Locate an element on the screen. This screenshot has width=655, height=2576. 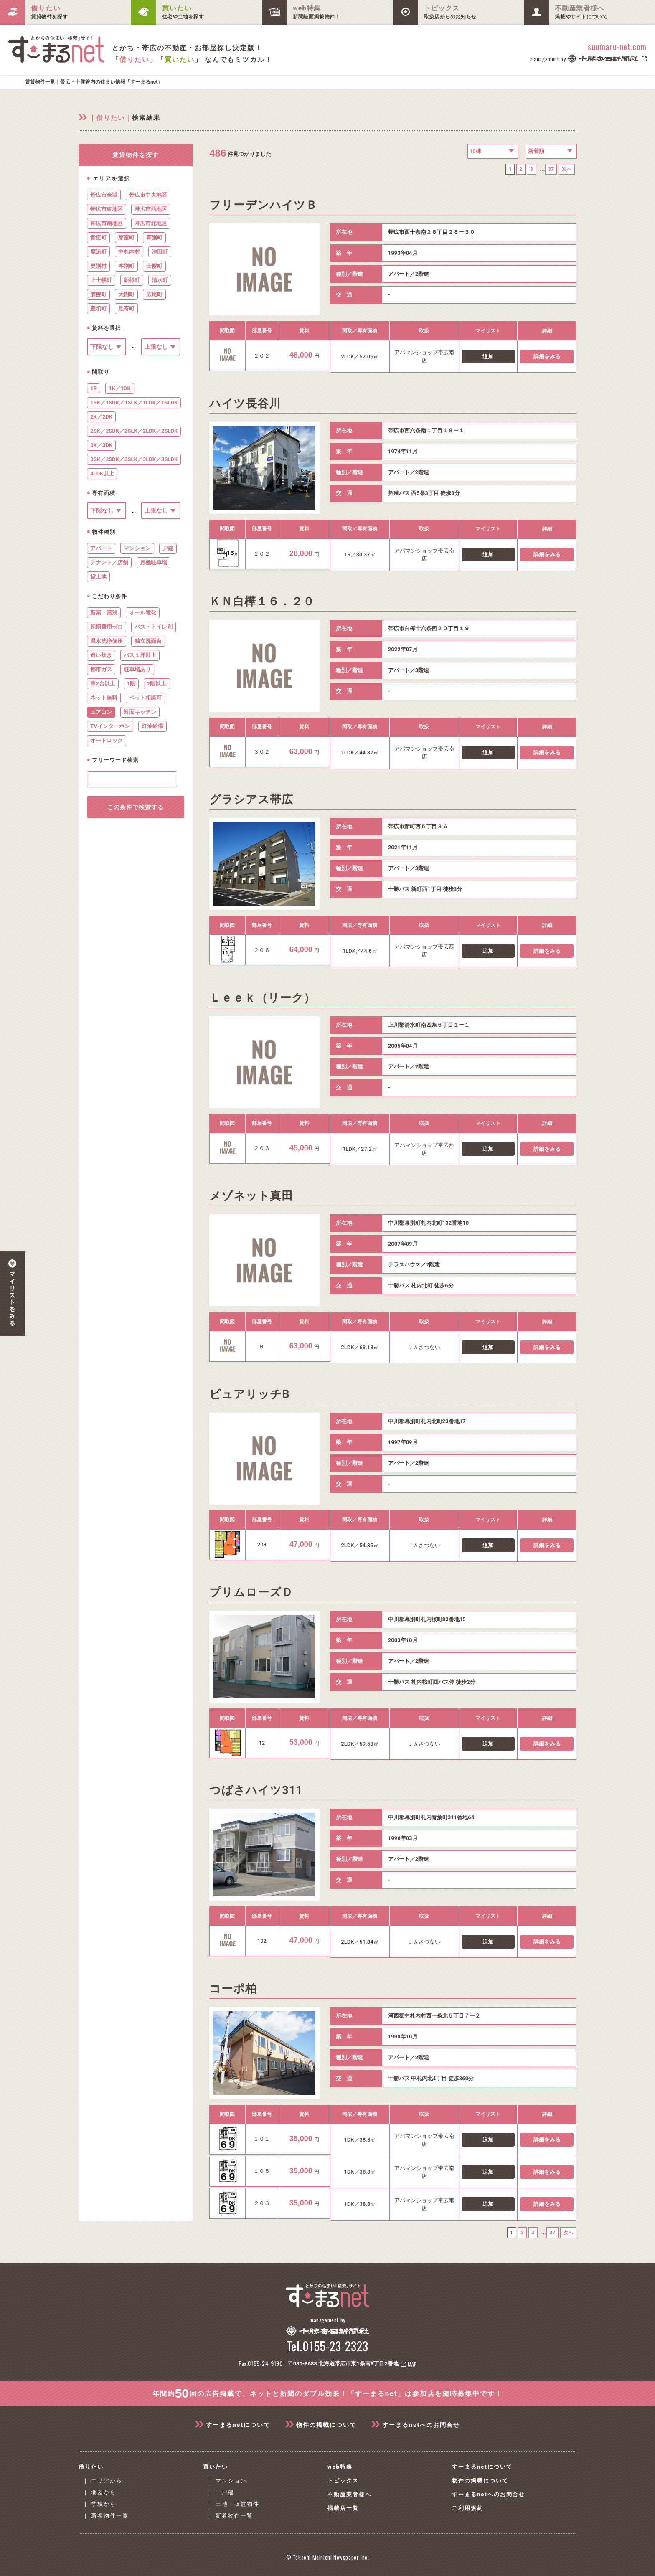
2SK／2SDK／2SLK／2LDK／2SLDK is located at coordinates (134, 431).